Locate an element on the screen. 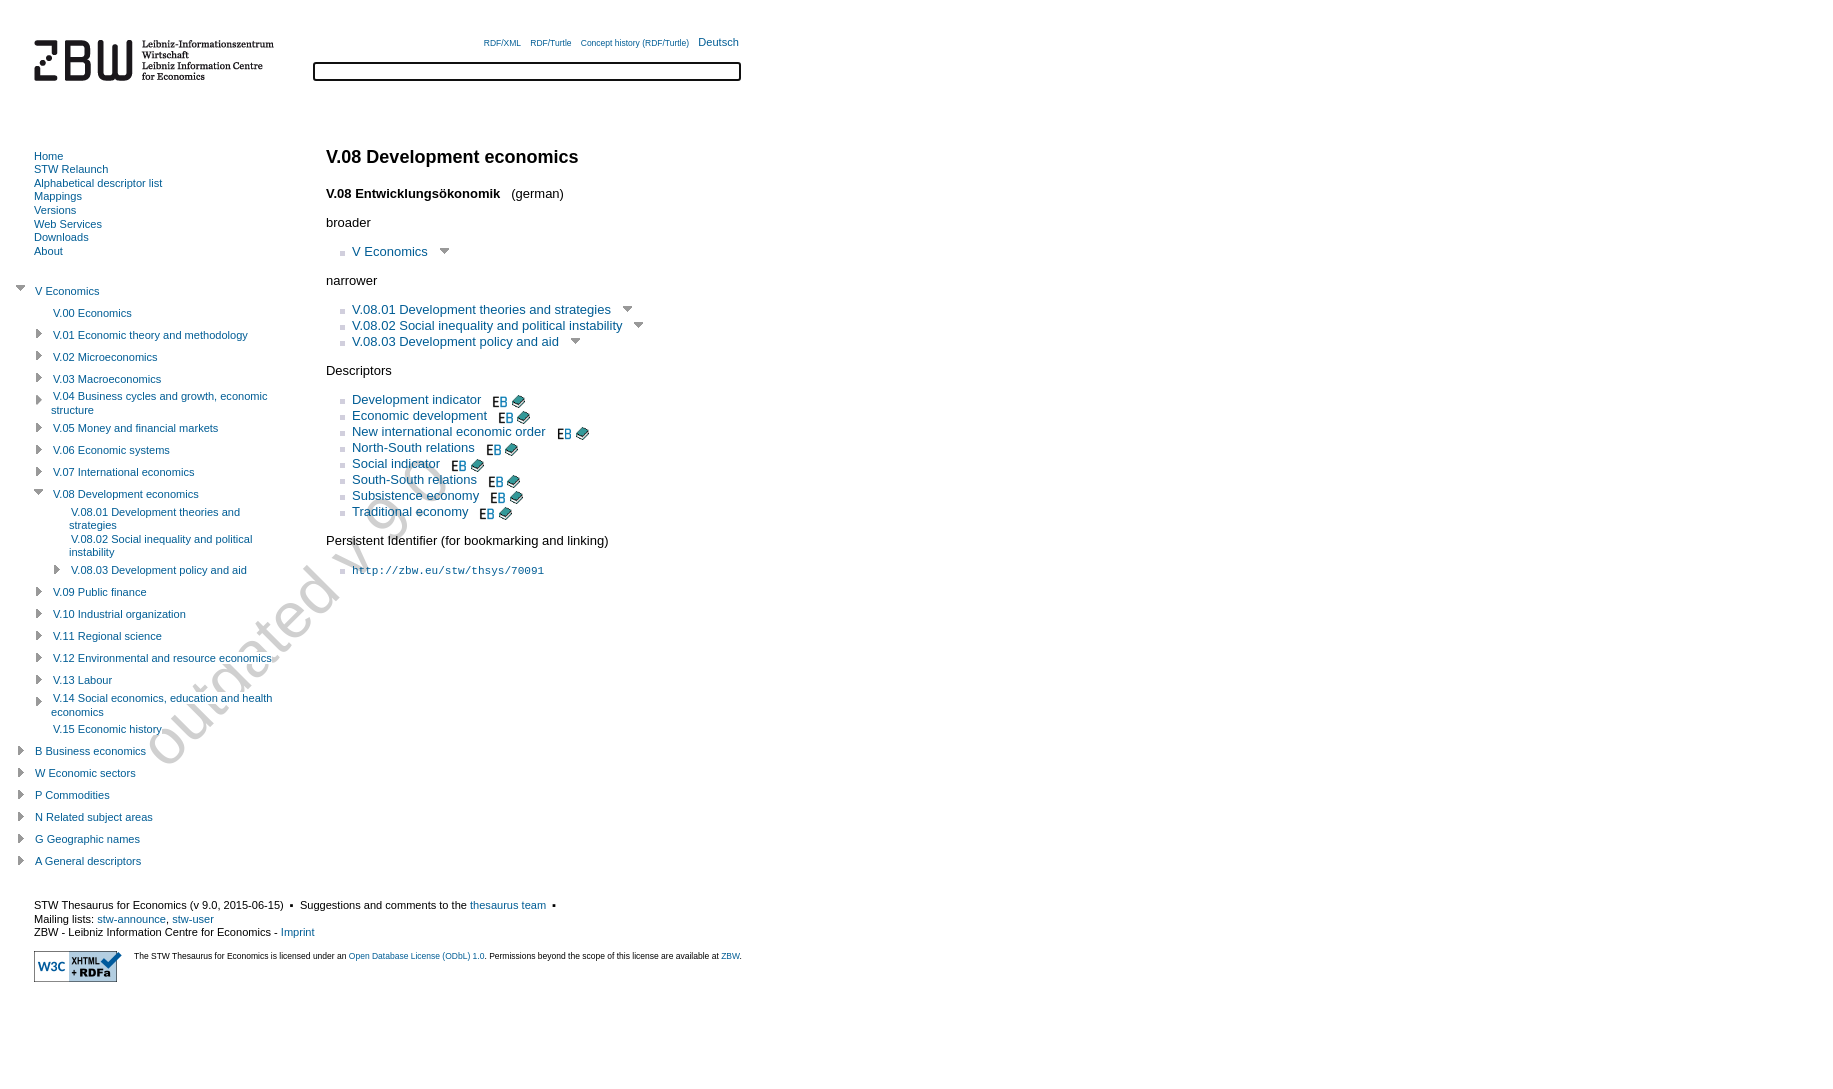  STW Relaunch is located at coordinates (71, 169).